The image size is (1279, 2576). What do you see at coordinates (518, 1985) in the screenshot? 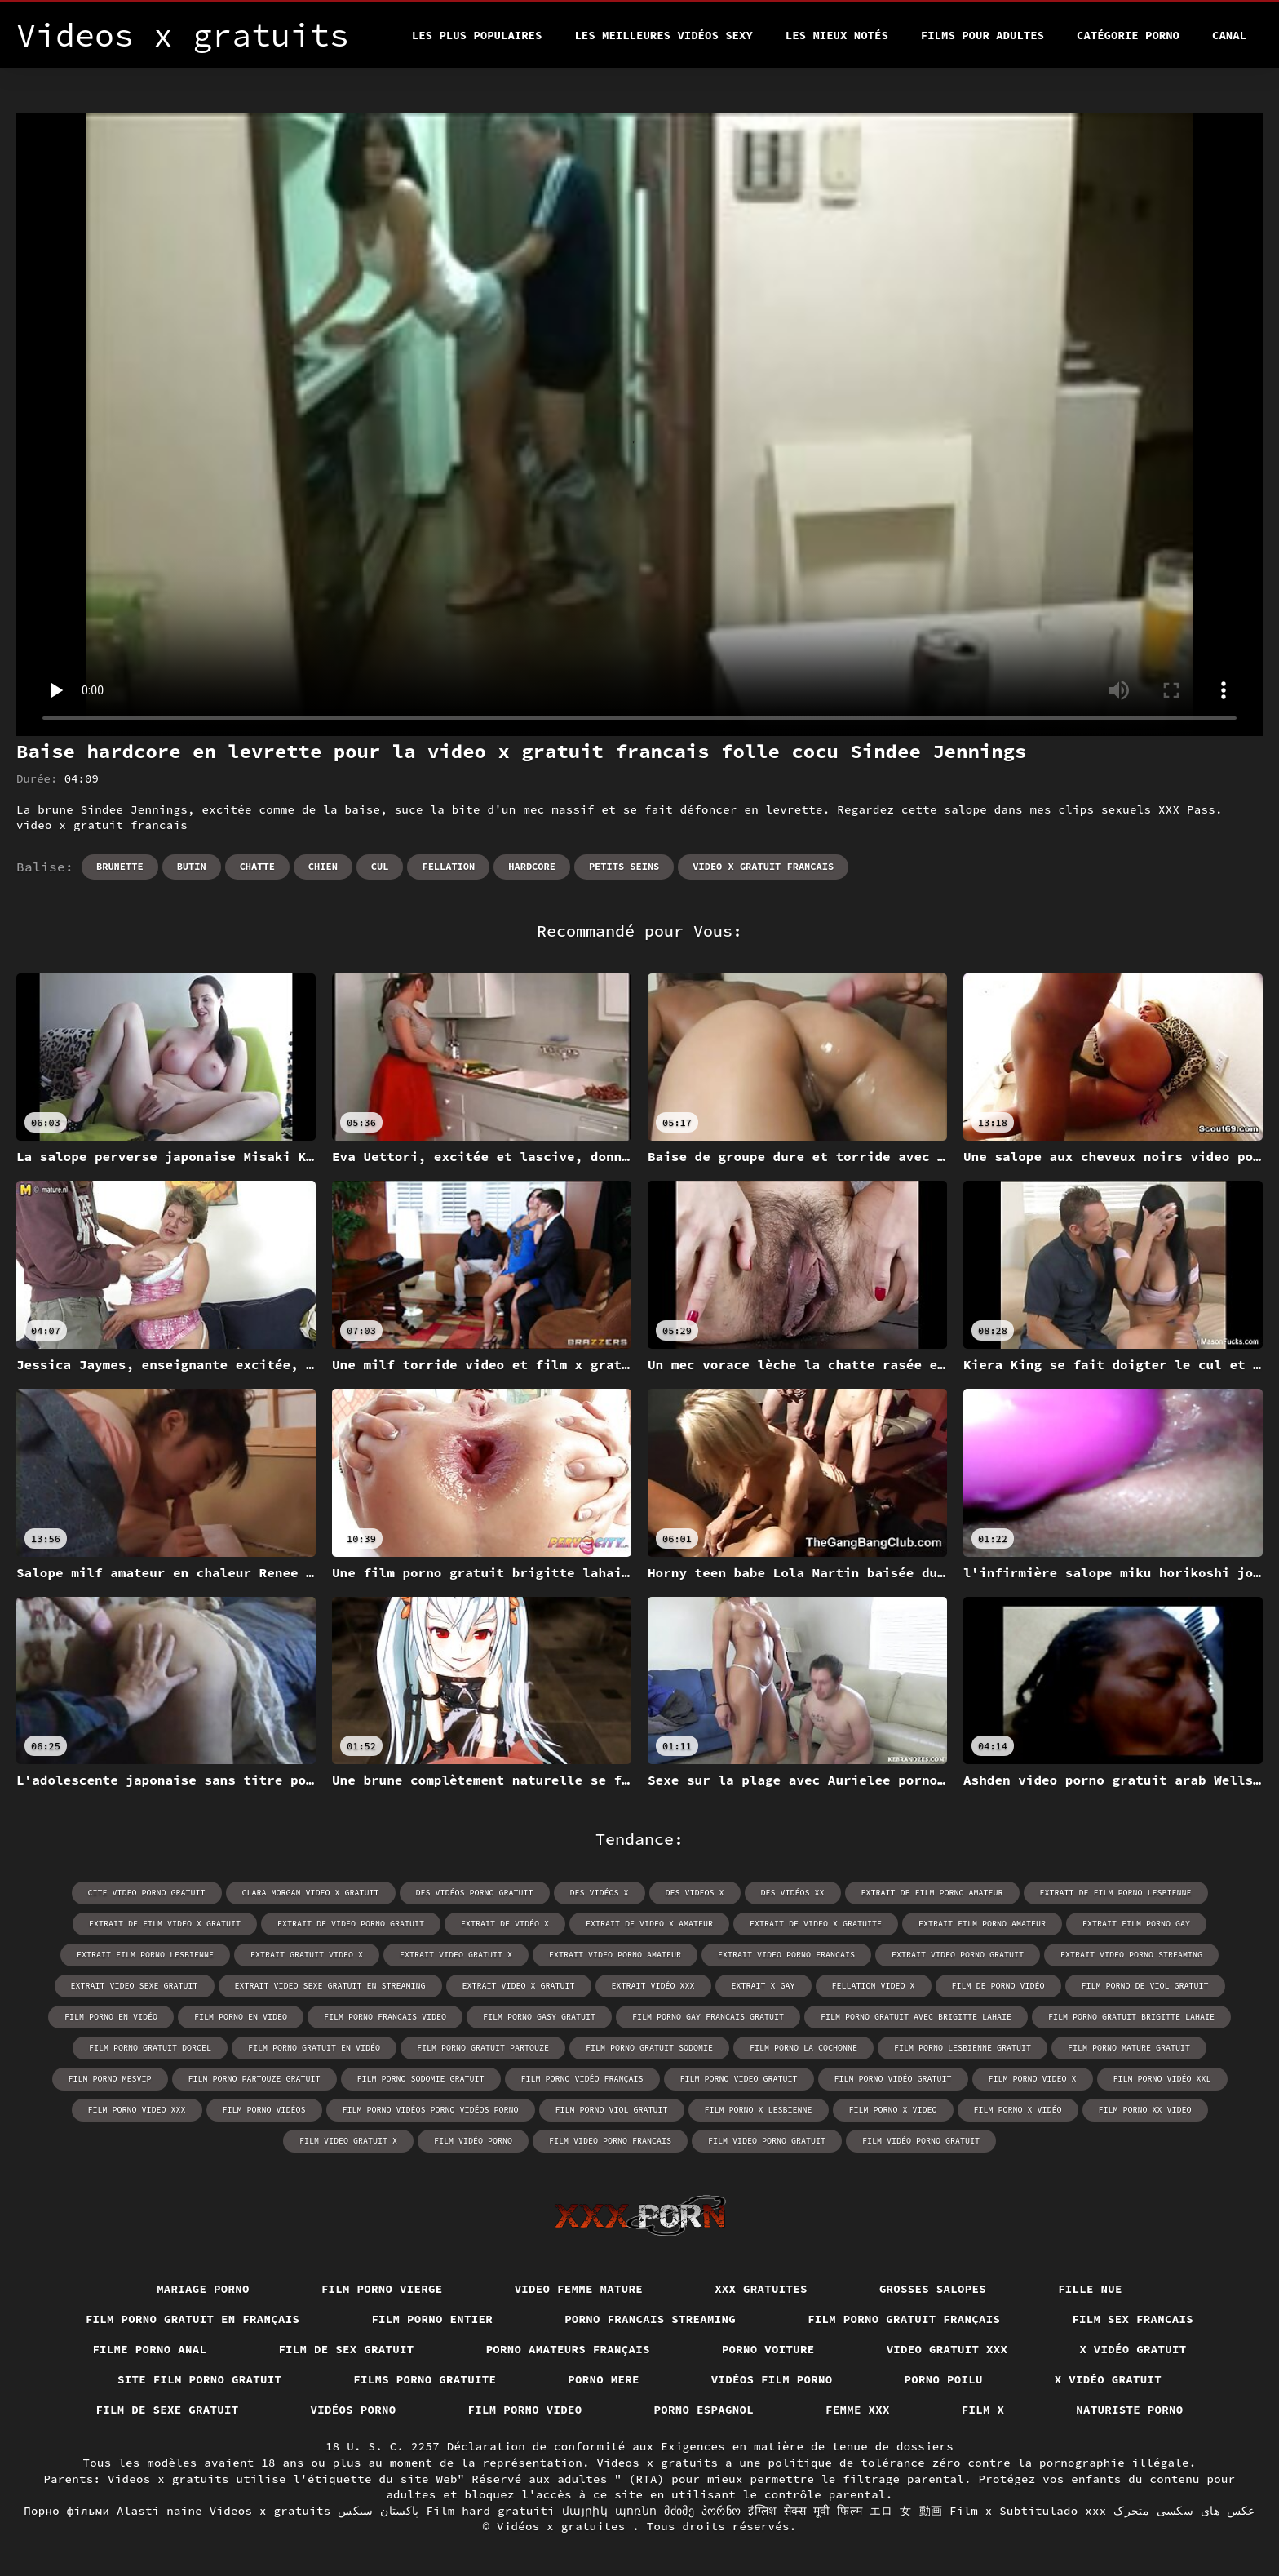
I see `extrait video x gratuit` at bounding box center [518, 1985].